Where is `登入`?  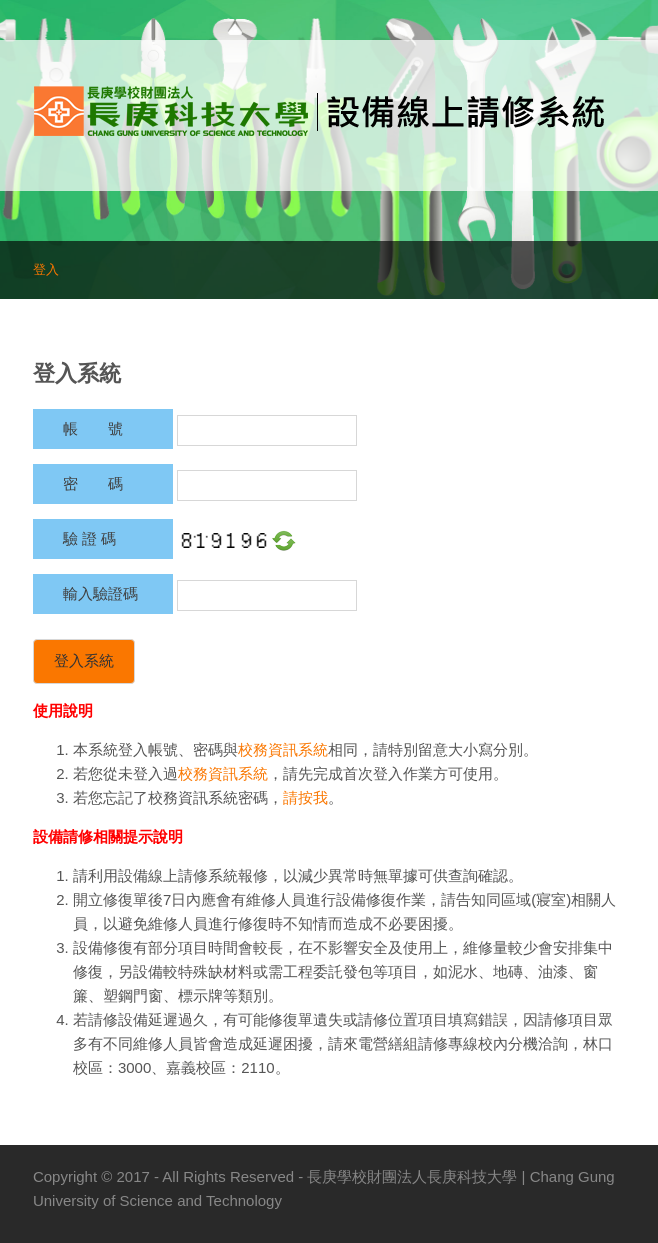
登入 is located at coordinates (46, 269).